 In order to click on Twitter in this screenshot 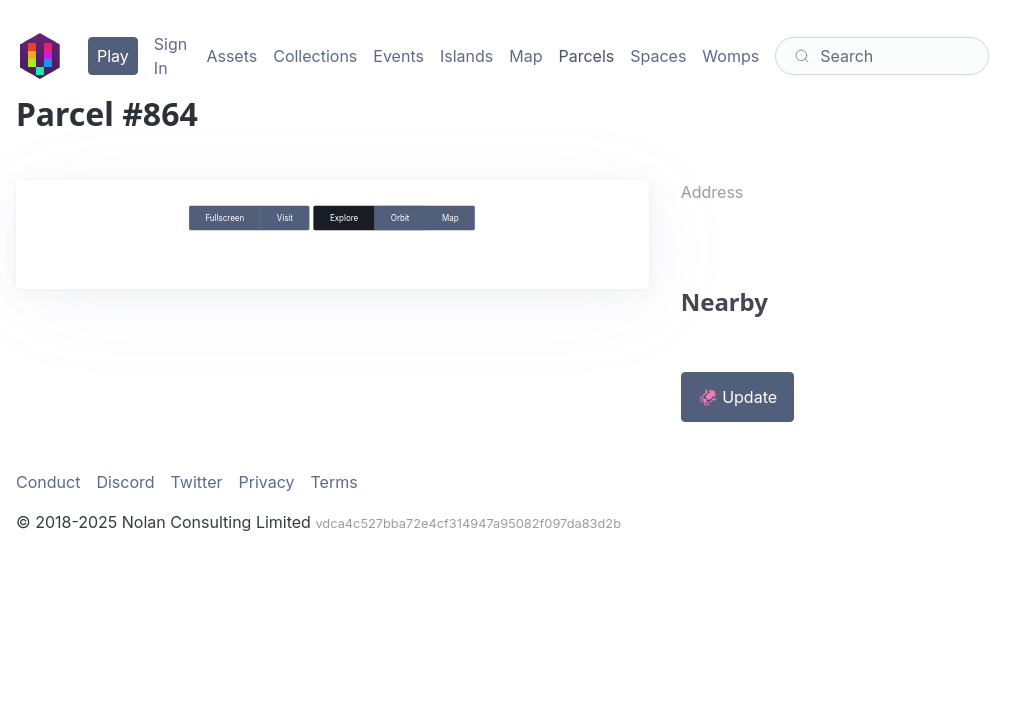, I will do `click(197, 482)`.